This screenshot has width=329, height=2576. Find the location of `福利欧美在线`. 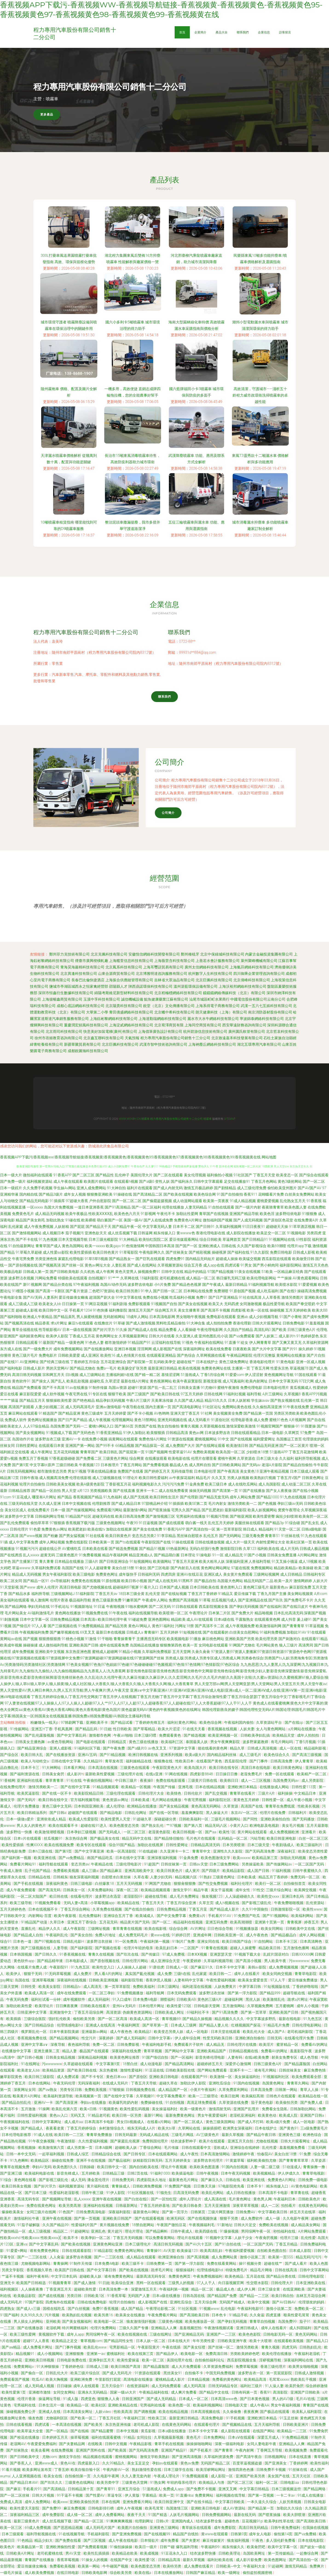

福利欧美在线 is located at coordinates (268, 1548).